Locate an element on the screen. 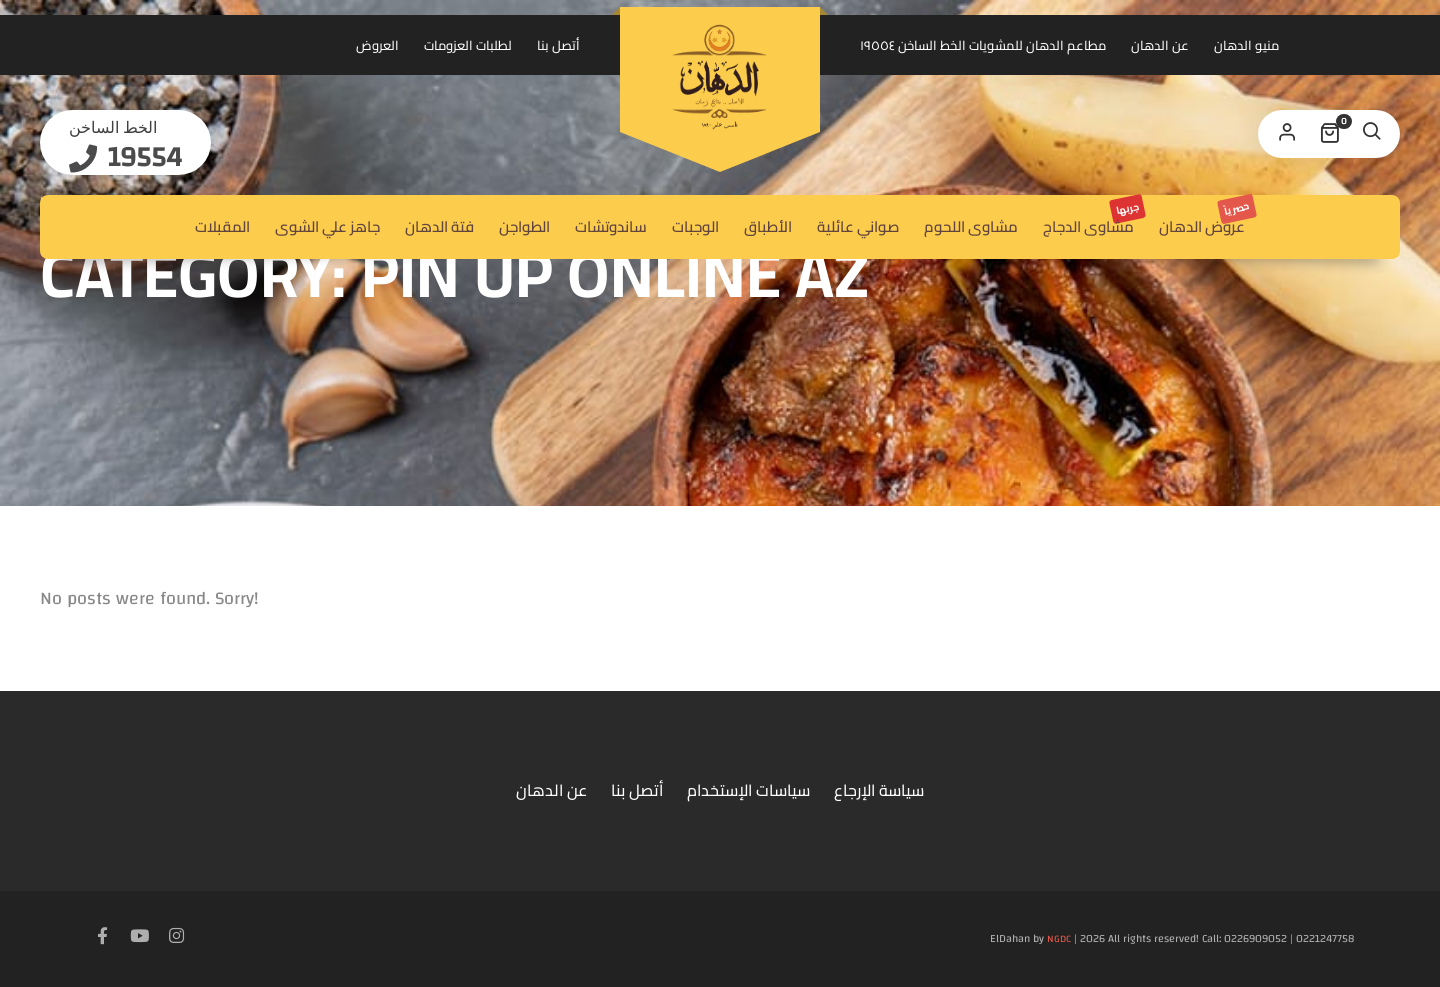 This screenshot has height=987, width=1440. الطواجن is located at coordinates (524, 226).